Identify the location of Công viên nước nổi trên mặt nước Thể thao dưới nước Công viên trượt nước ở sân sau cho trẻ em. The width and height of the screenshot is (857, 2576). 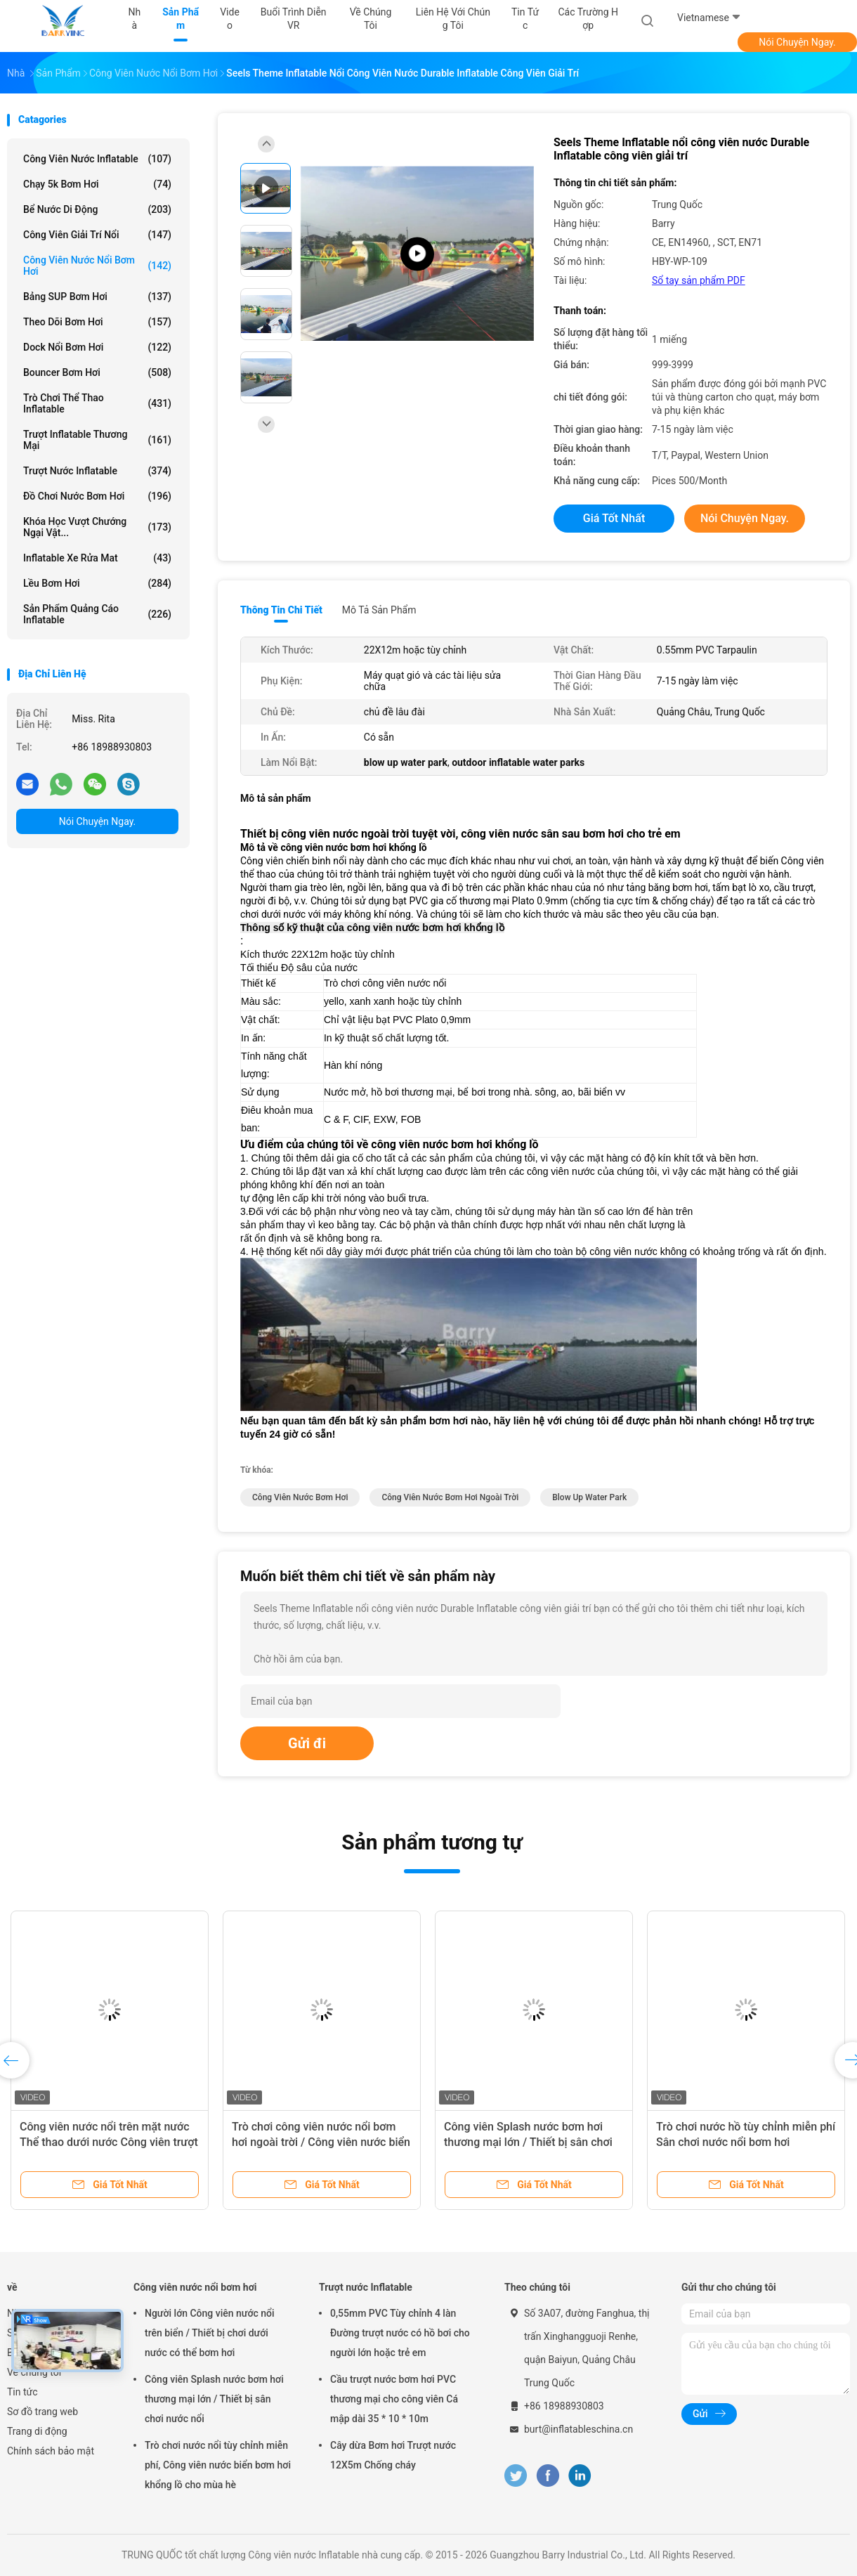
(109, 2142).